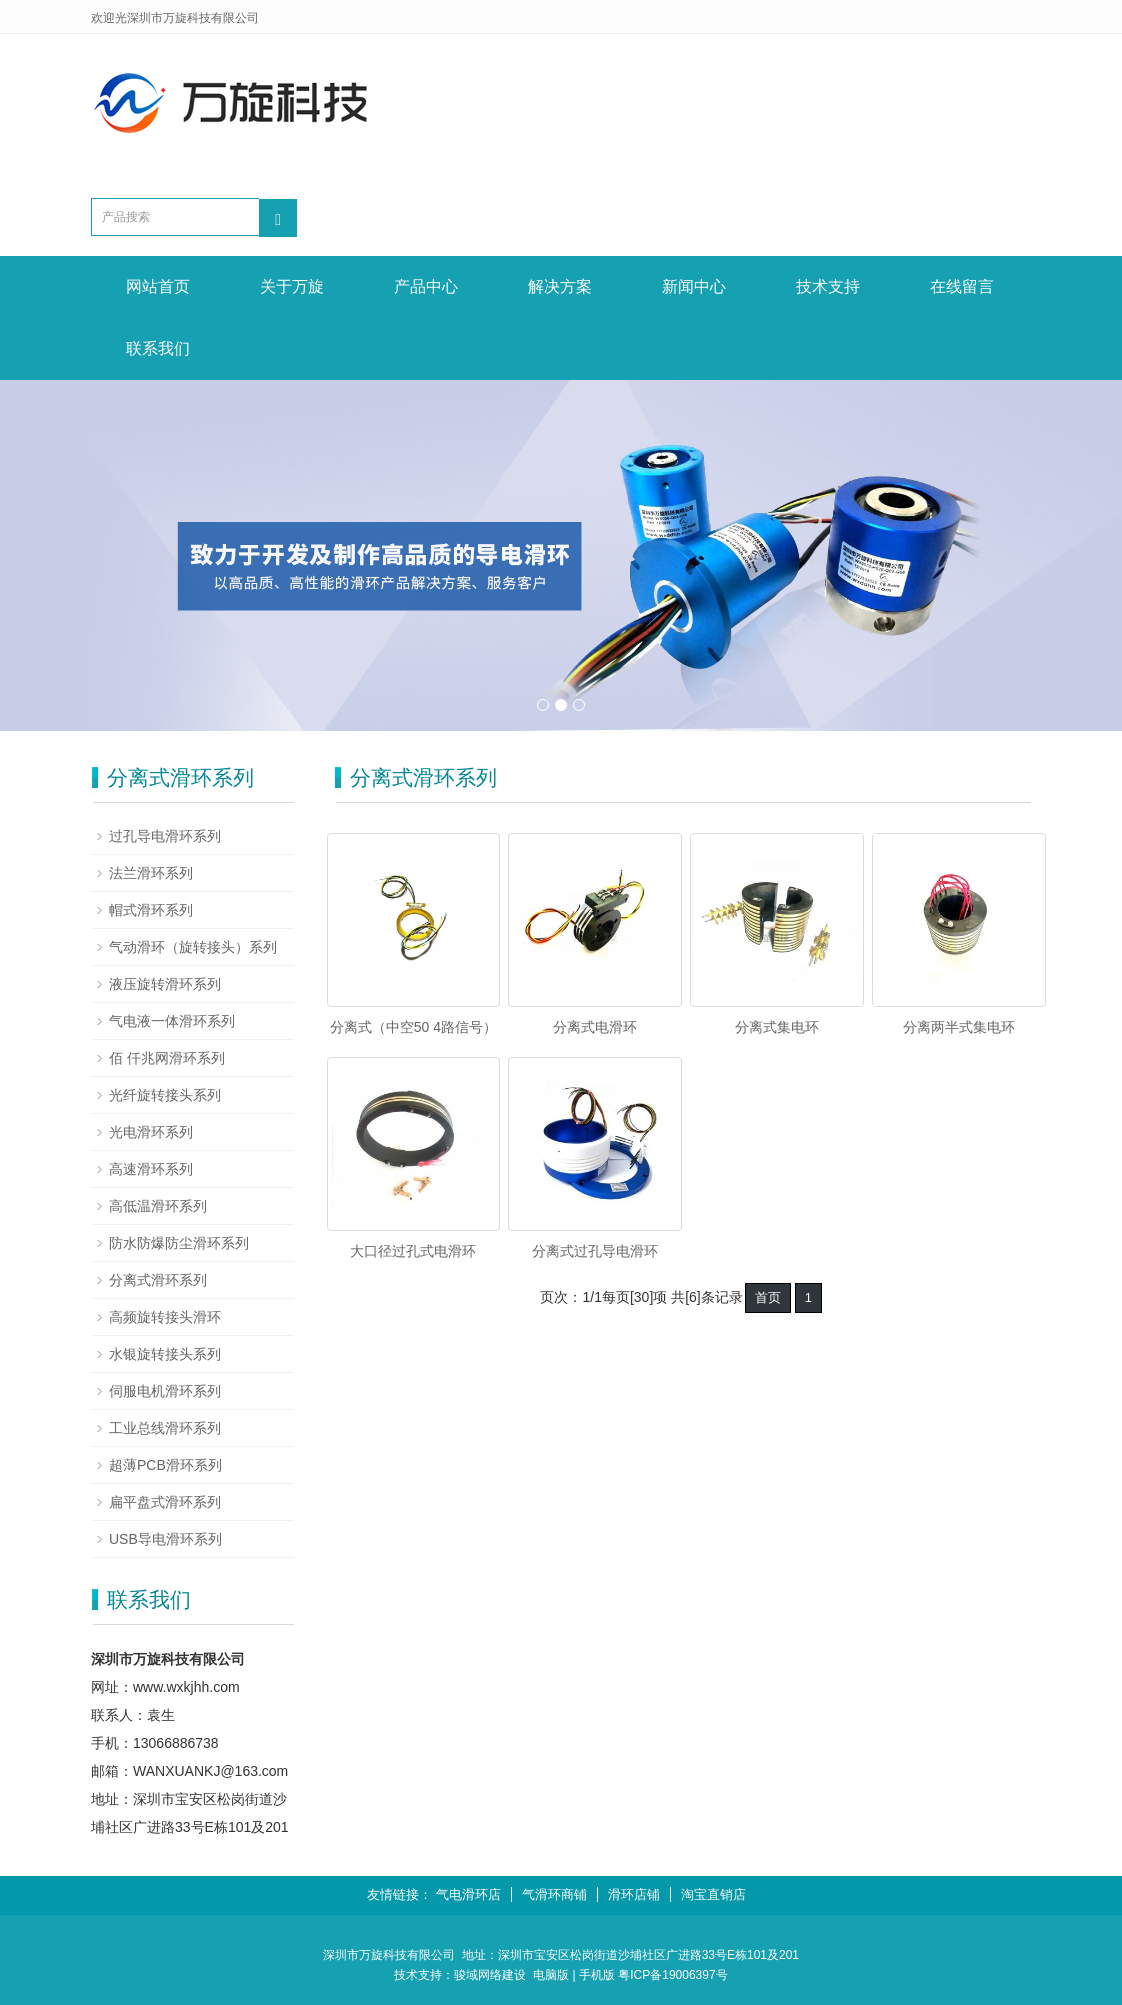 This screenshot has width=1122, height=2005. I want to click on 气动滑环（旋转接头）系列, so click(193, 947).